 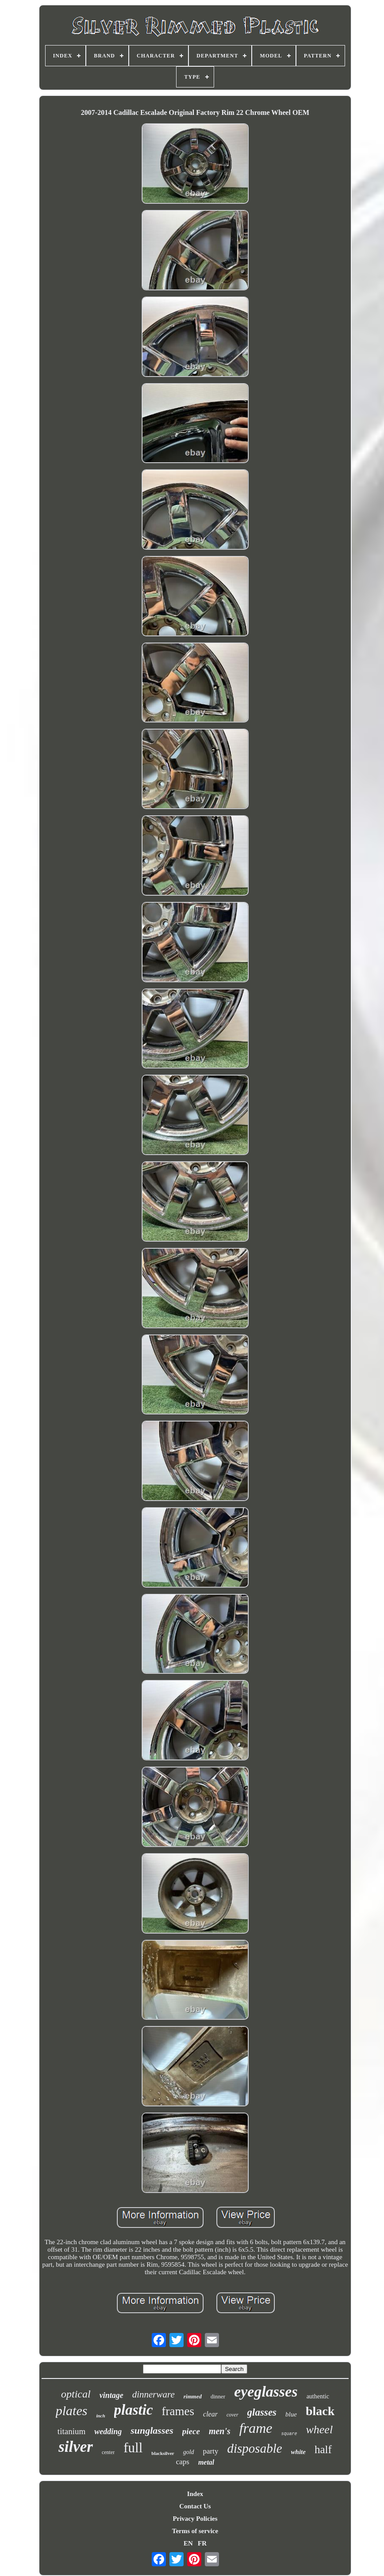 I want to click on titanium, so click(x=71, y=2431).